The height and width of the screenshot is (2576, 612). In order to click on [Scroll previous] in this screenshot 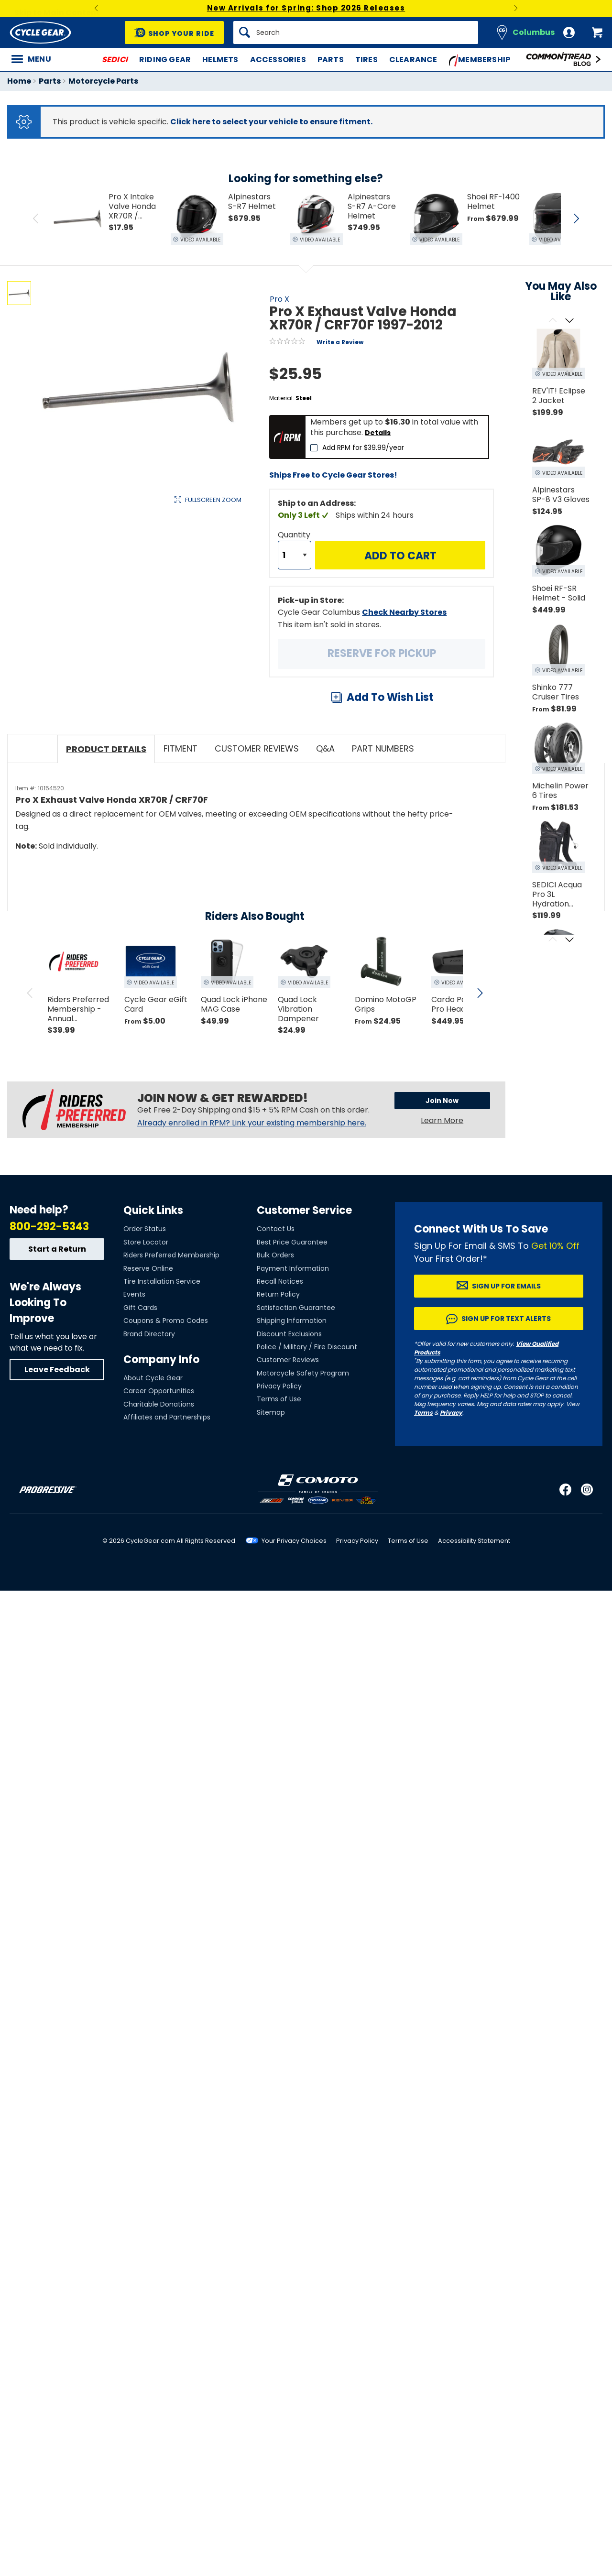, I will do `click(552, 321)`.